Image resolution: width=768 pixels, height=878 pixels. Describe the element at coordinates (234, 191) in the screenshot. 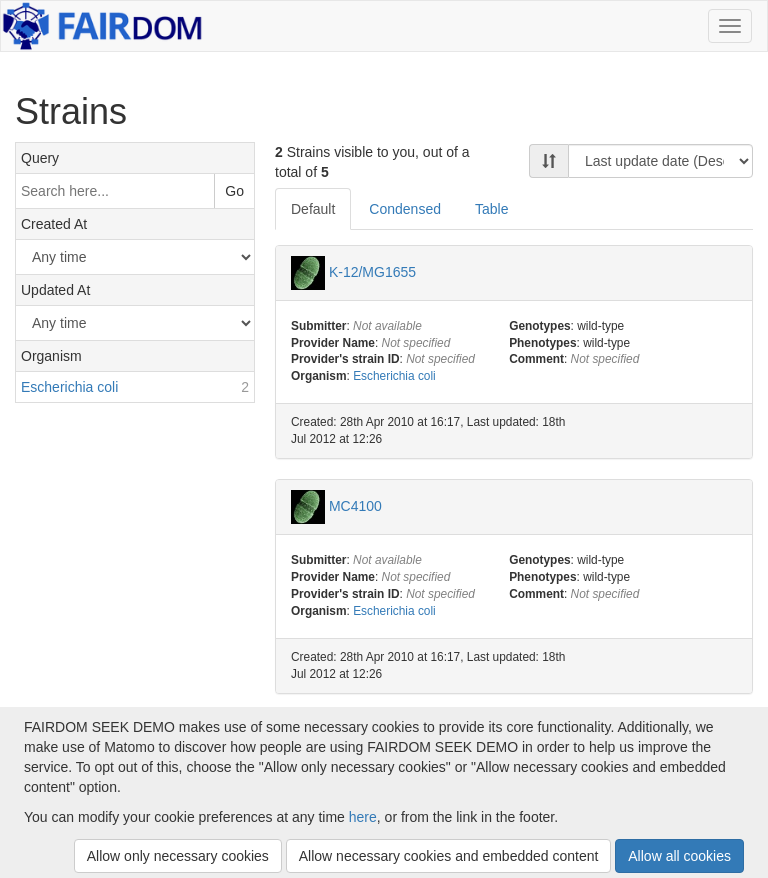

I see `Go` at that location.